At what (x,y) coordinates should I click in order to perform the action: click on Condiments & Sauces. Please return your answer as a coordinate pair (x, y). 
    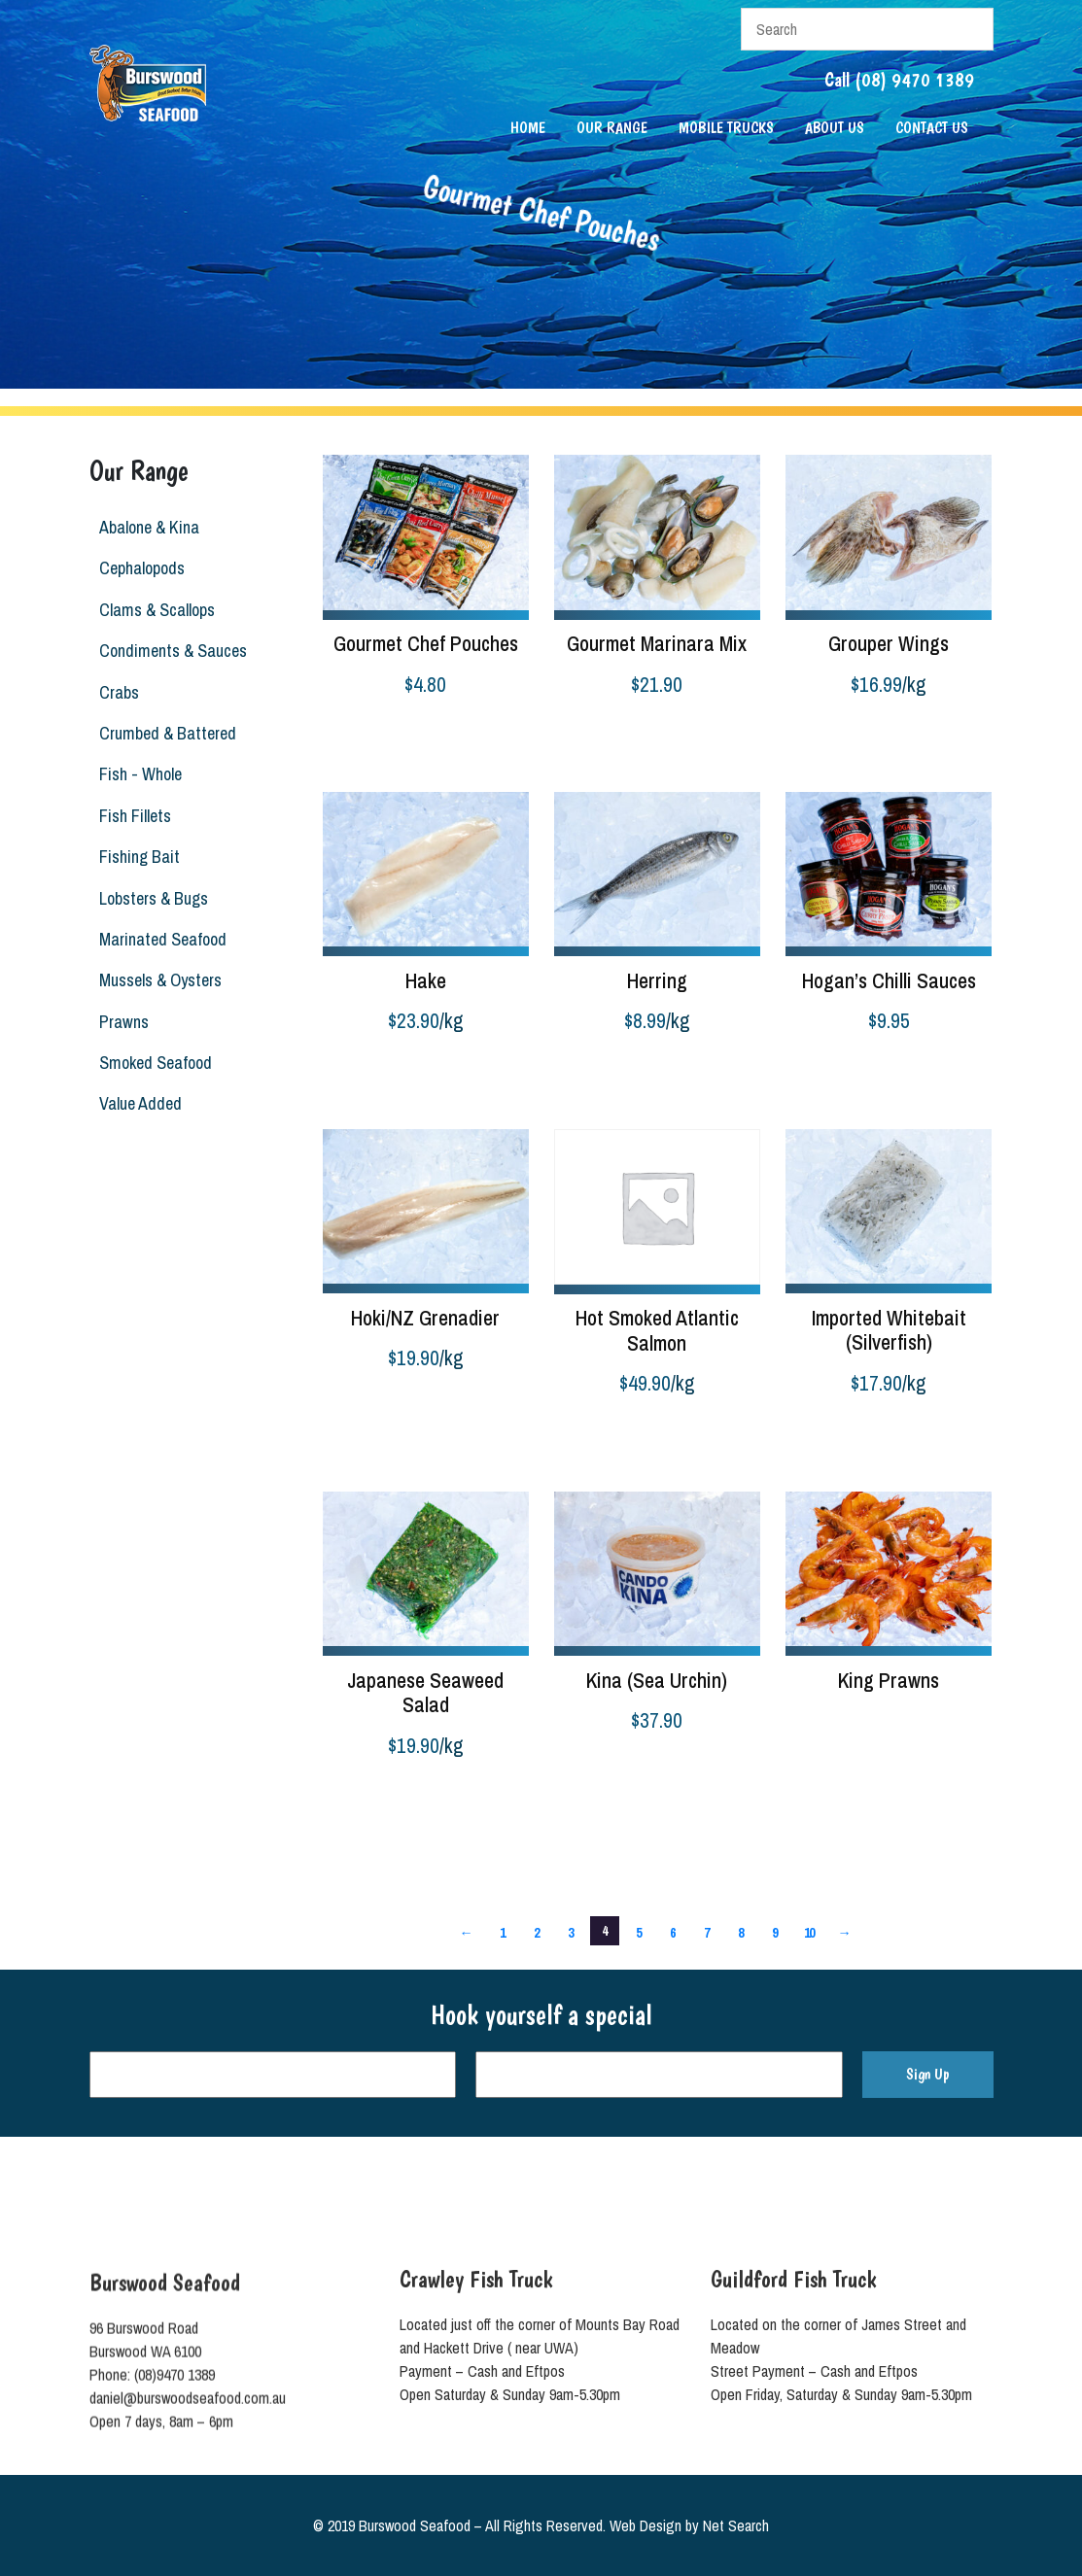
    Looking at the image, I should click on (172, 650).